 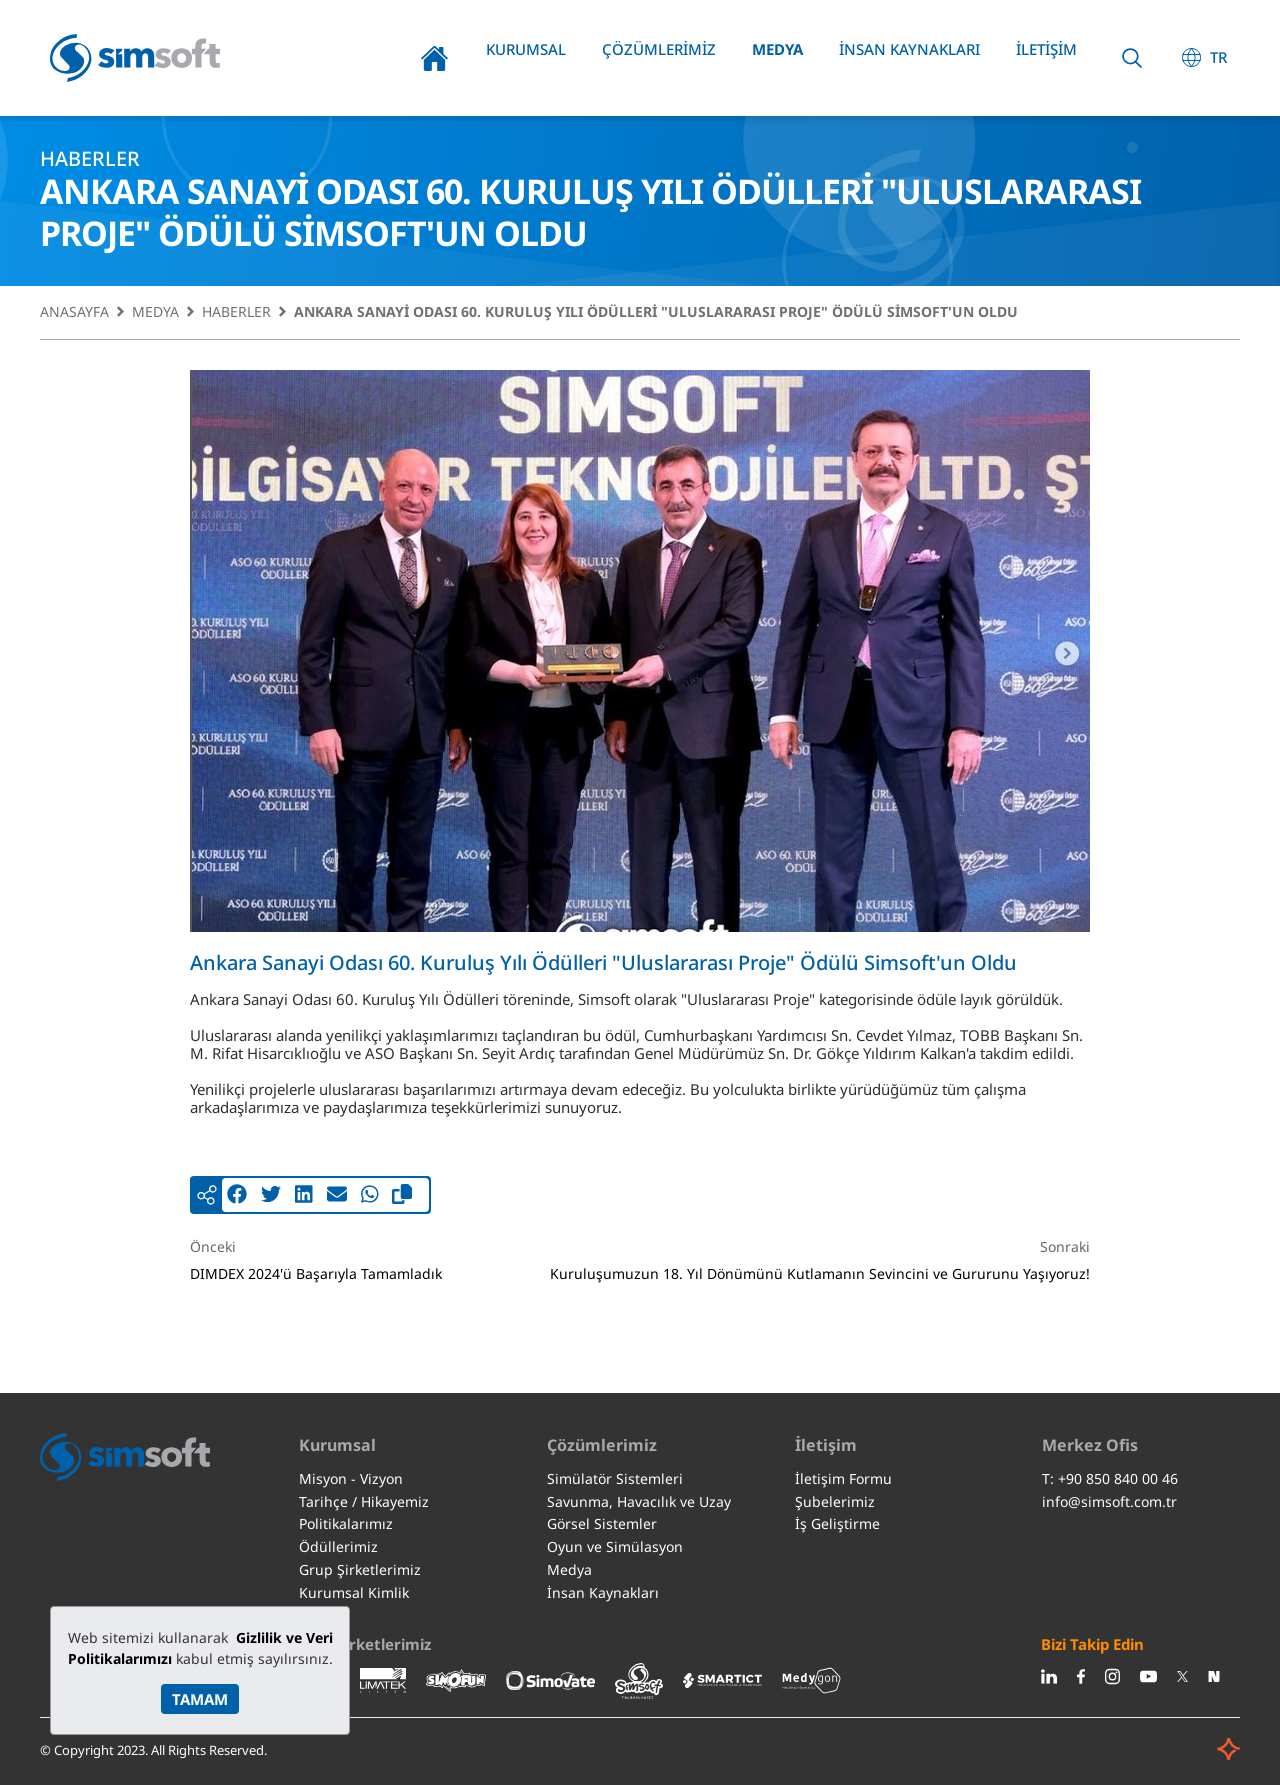 I want to click on İş Geliştirme, so click(x=837, y=1523).